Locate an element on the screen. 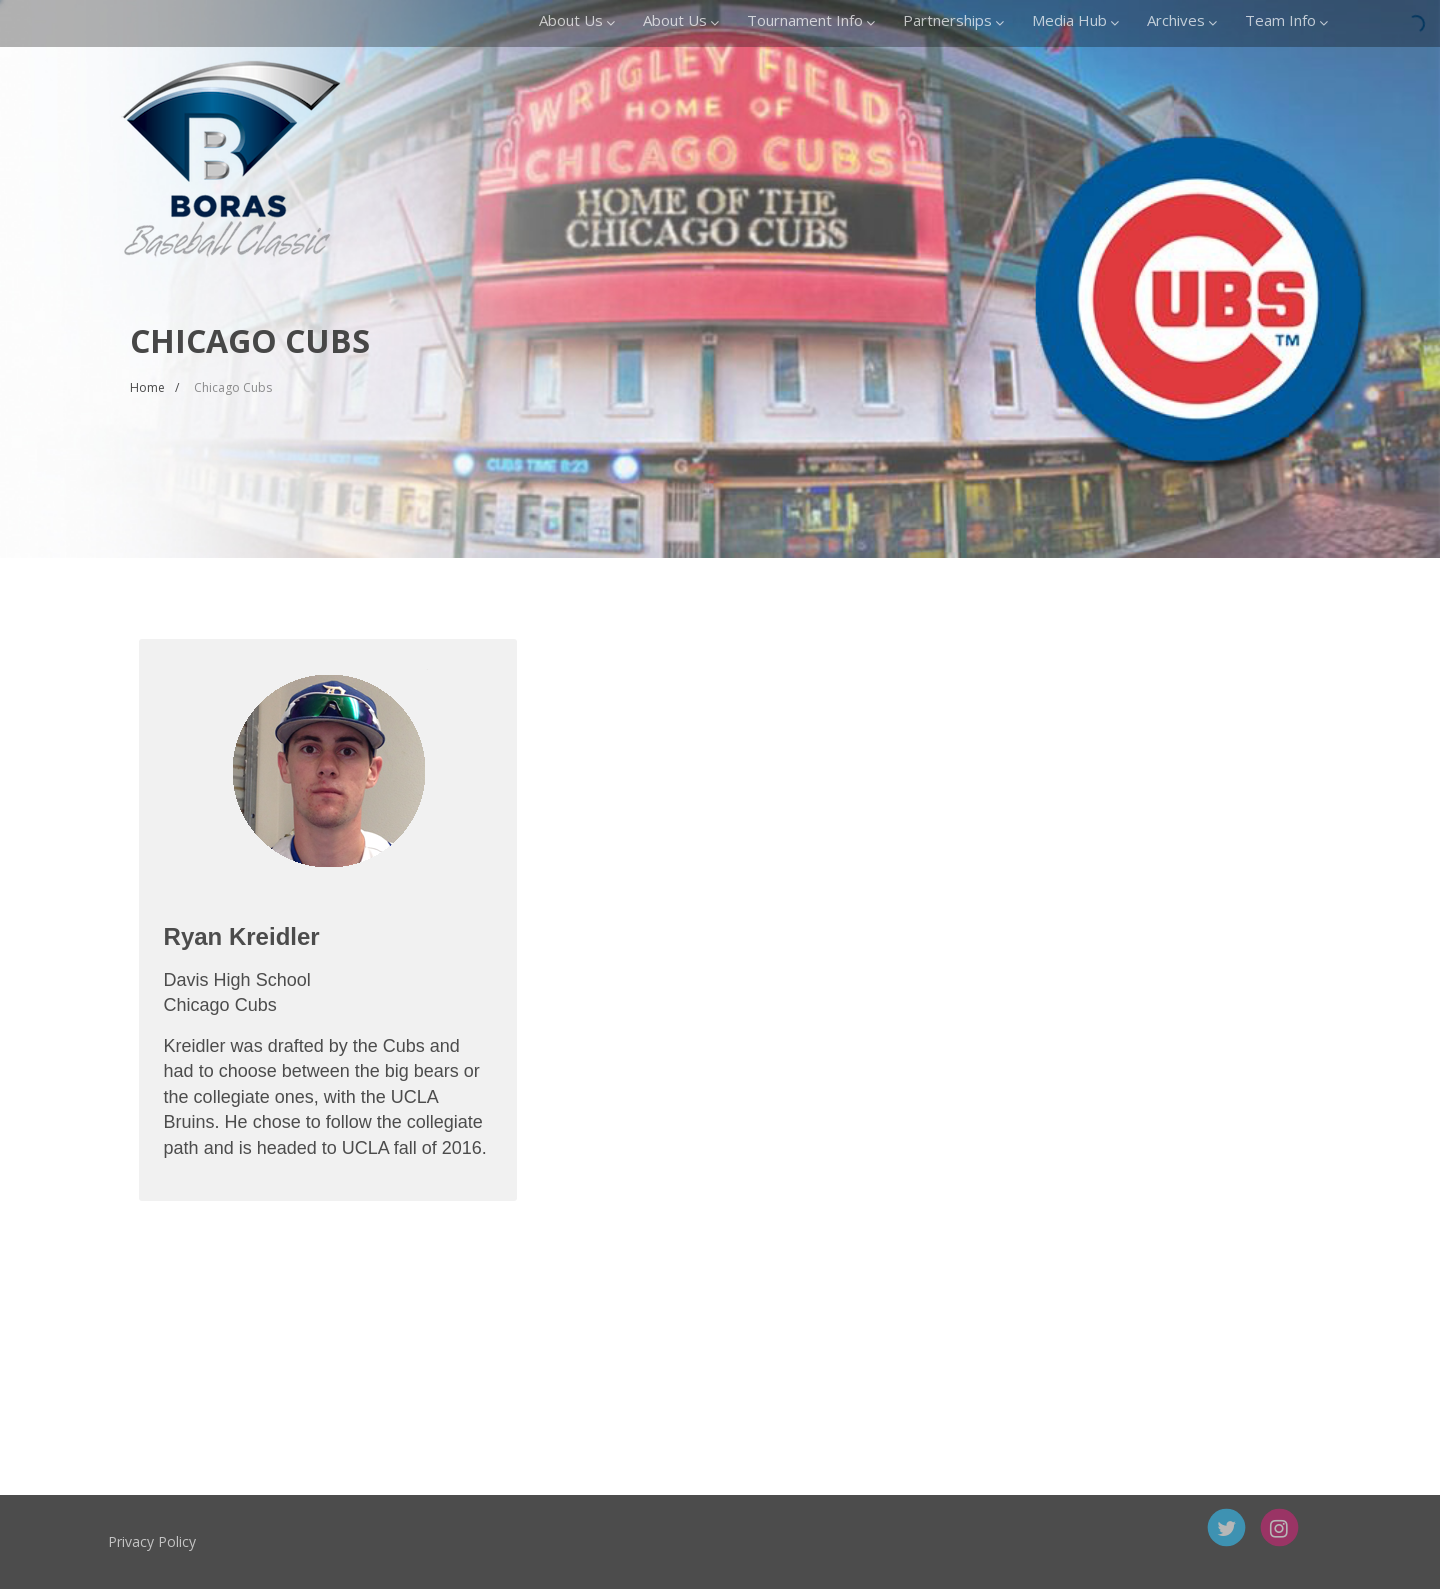 The height and width of the screenshot is (1589, 1440). Archives is located at coordinates (1182, 20).